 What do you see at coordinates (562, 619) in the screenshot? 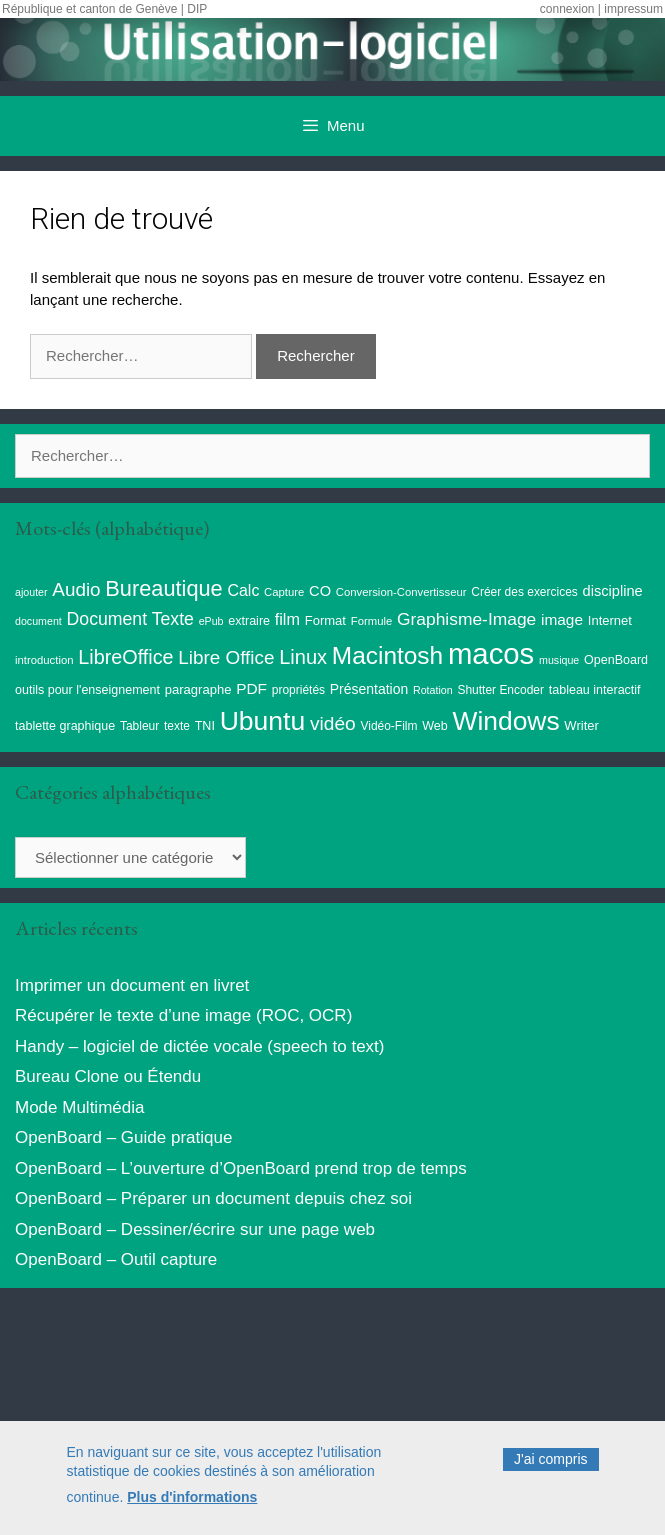
I see `image [image (17 éléments)]` at bounding box center [562, 619].